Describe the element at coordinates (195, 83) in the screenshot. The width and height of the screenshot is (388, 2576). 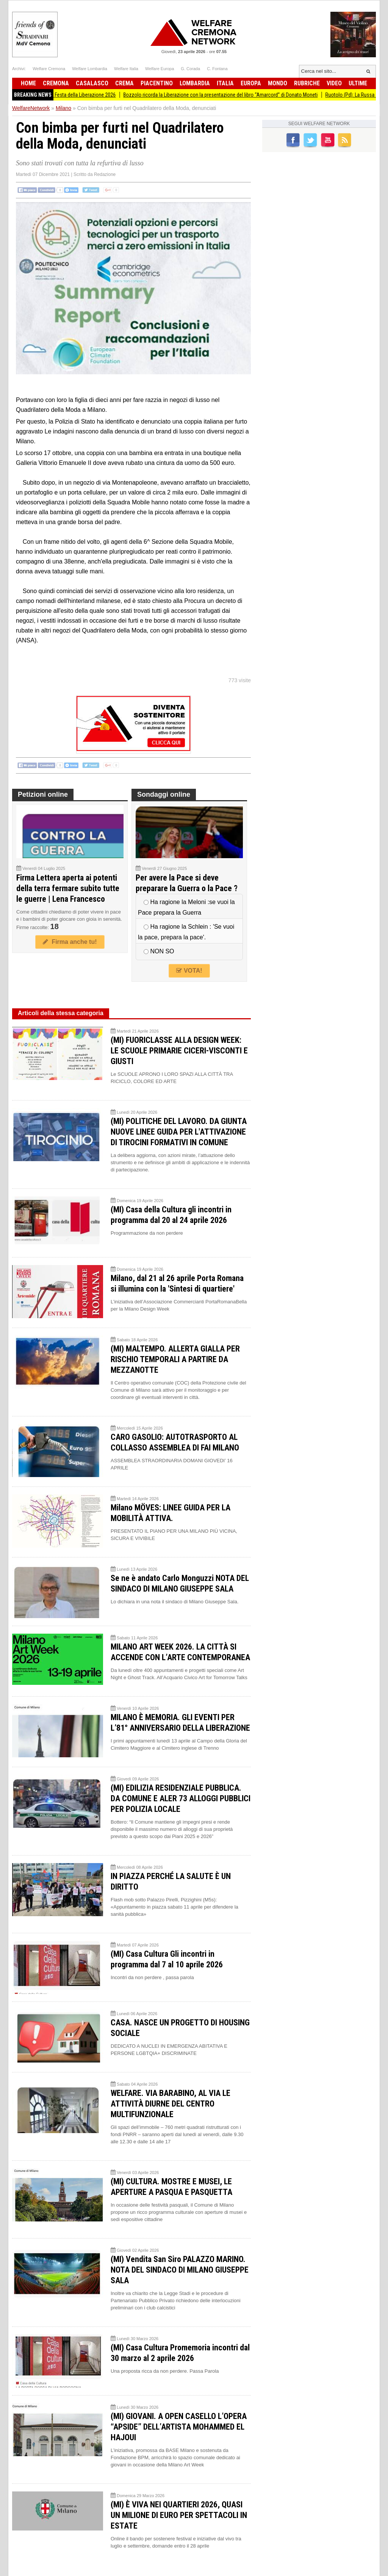
I see `Lombardia` at that location.